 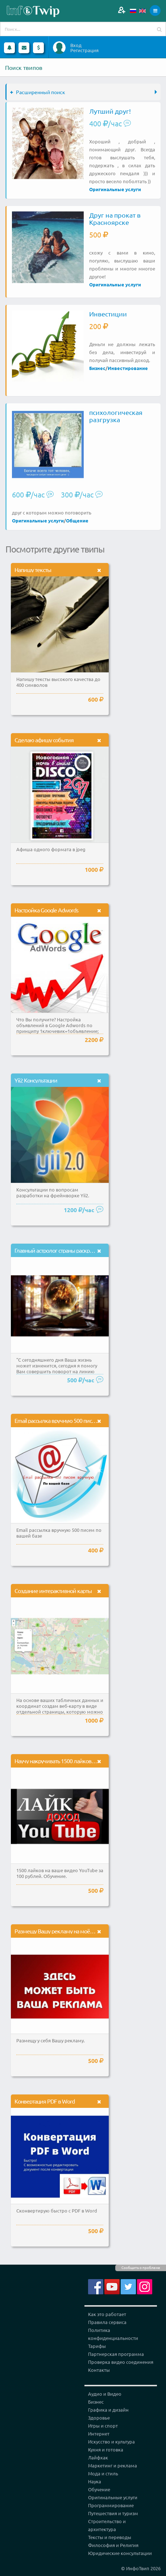 What do you see at coordinates (105, 2449) in the screenshot?
I see `Кухня и готовка` at bounding box center [105, 2449].